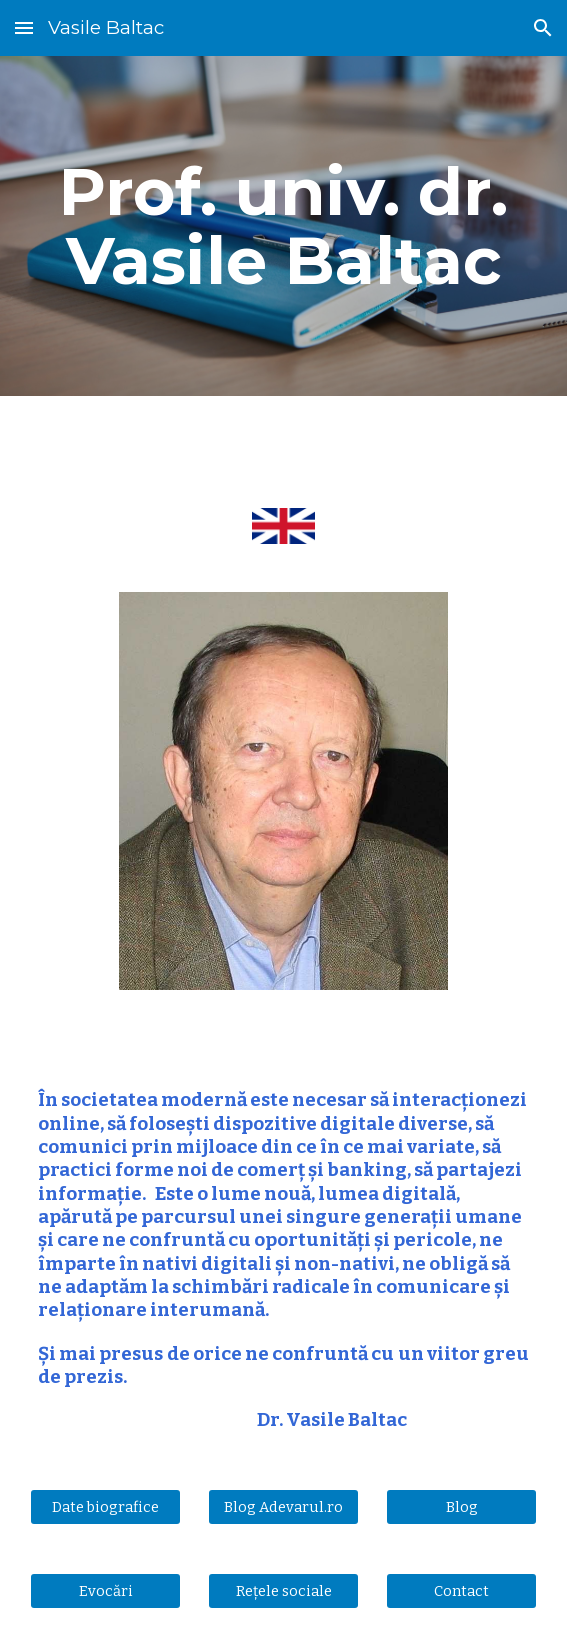 This screenshot has width=567, height=1633. I want to click on [Blog Adevarul.ro], so click(283, 1506).